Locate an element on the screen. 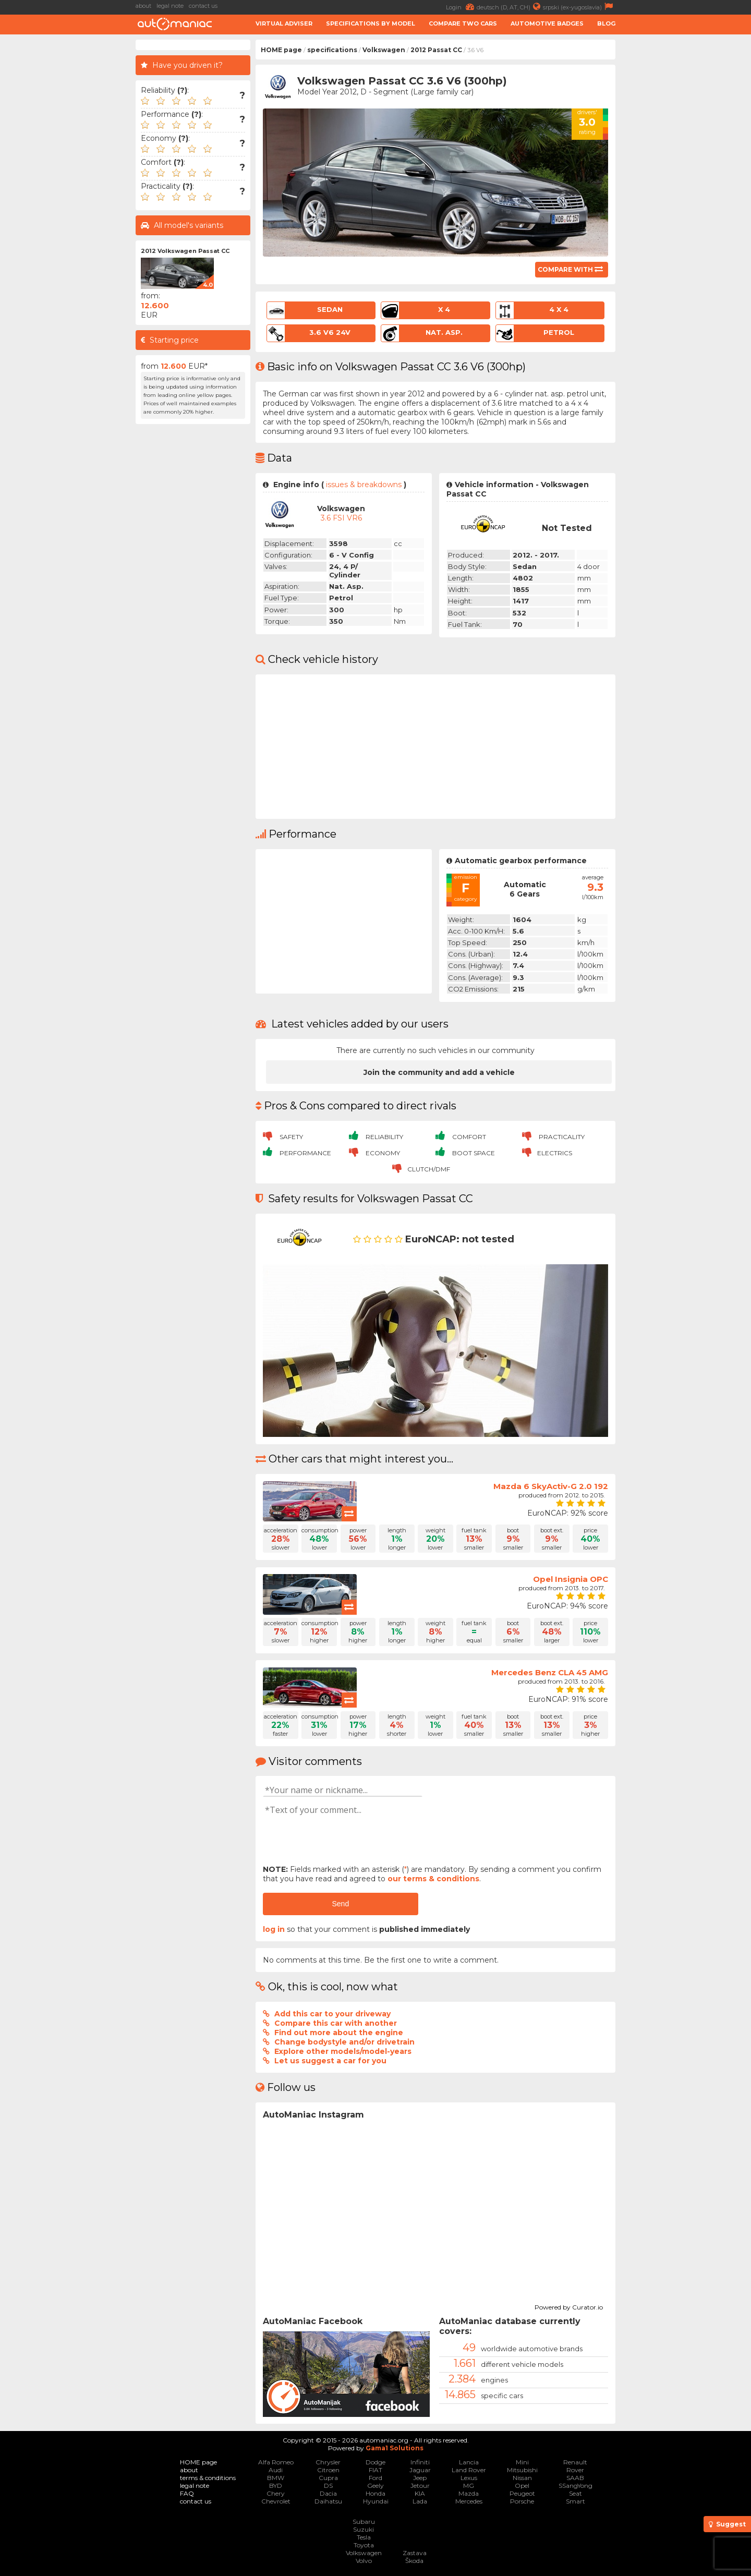  contact us is located at coordinates (203, 5).